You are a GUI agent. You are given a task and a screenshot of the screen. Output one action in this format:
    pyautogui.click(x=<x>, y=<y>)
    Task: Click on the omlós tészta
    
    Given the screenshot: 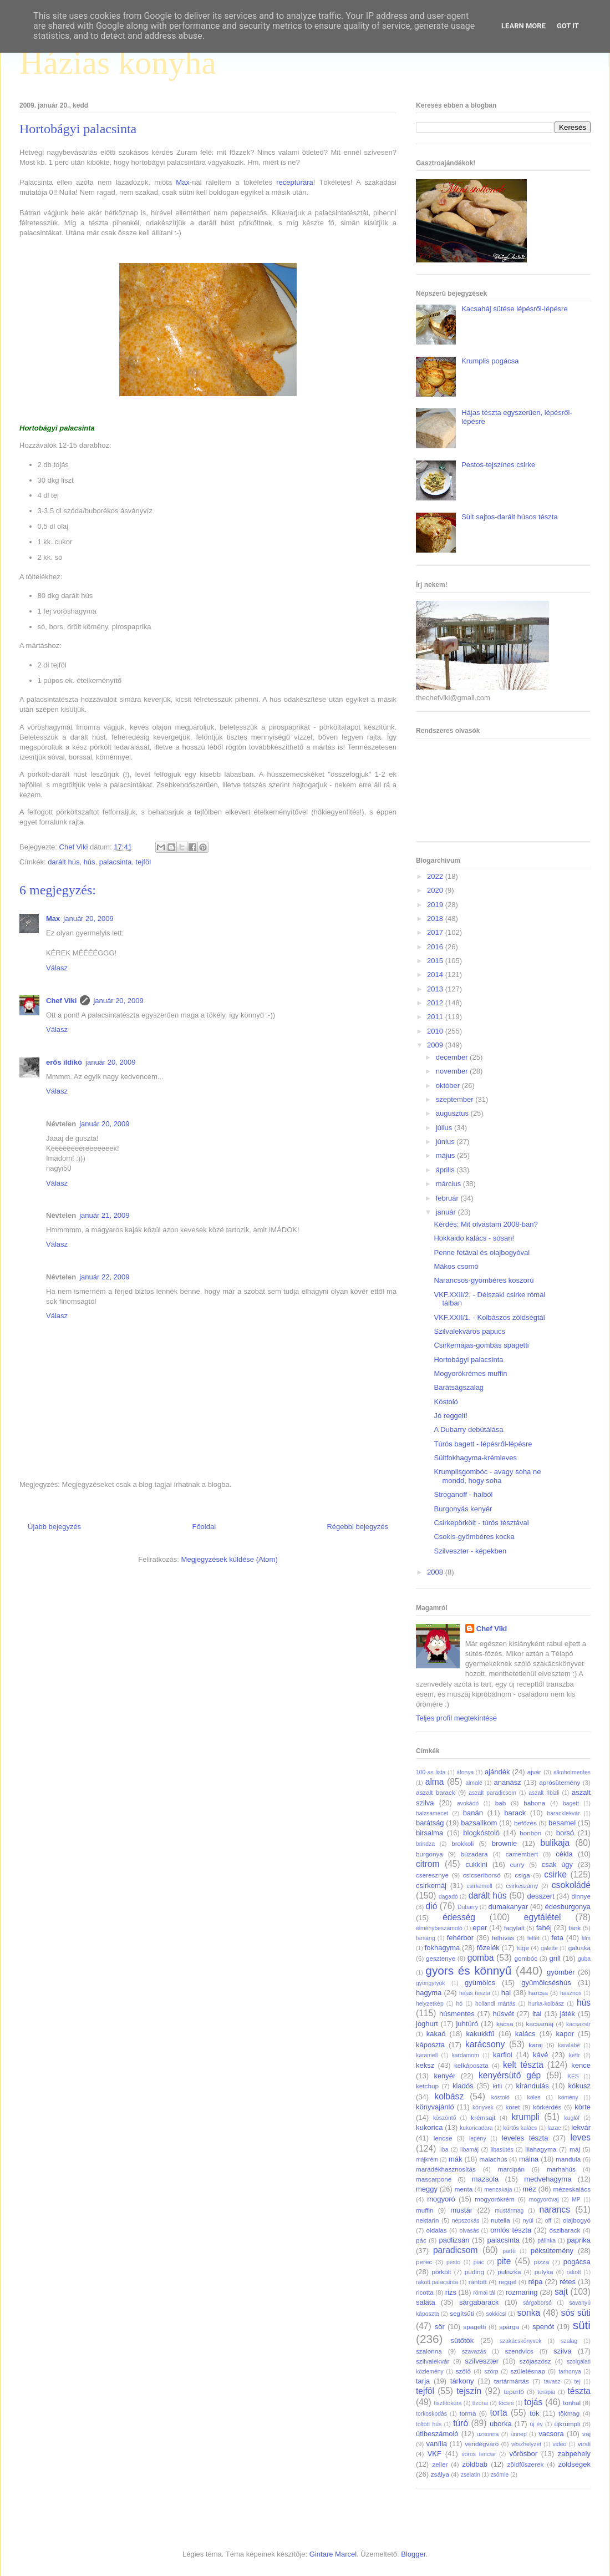 What is the action you would take?
    pyautogui.click(x=510, y=2230)
    